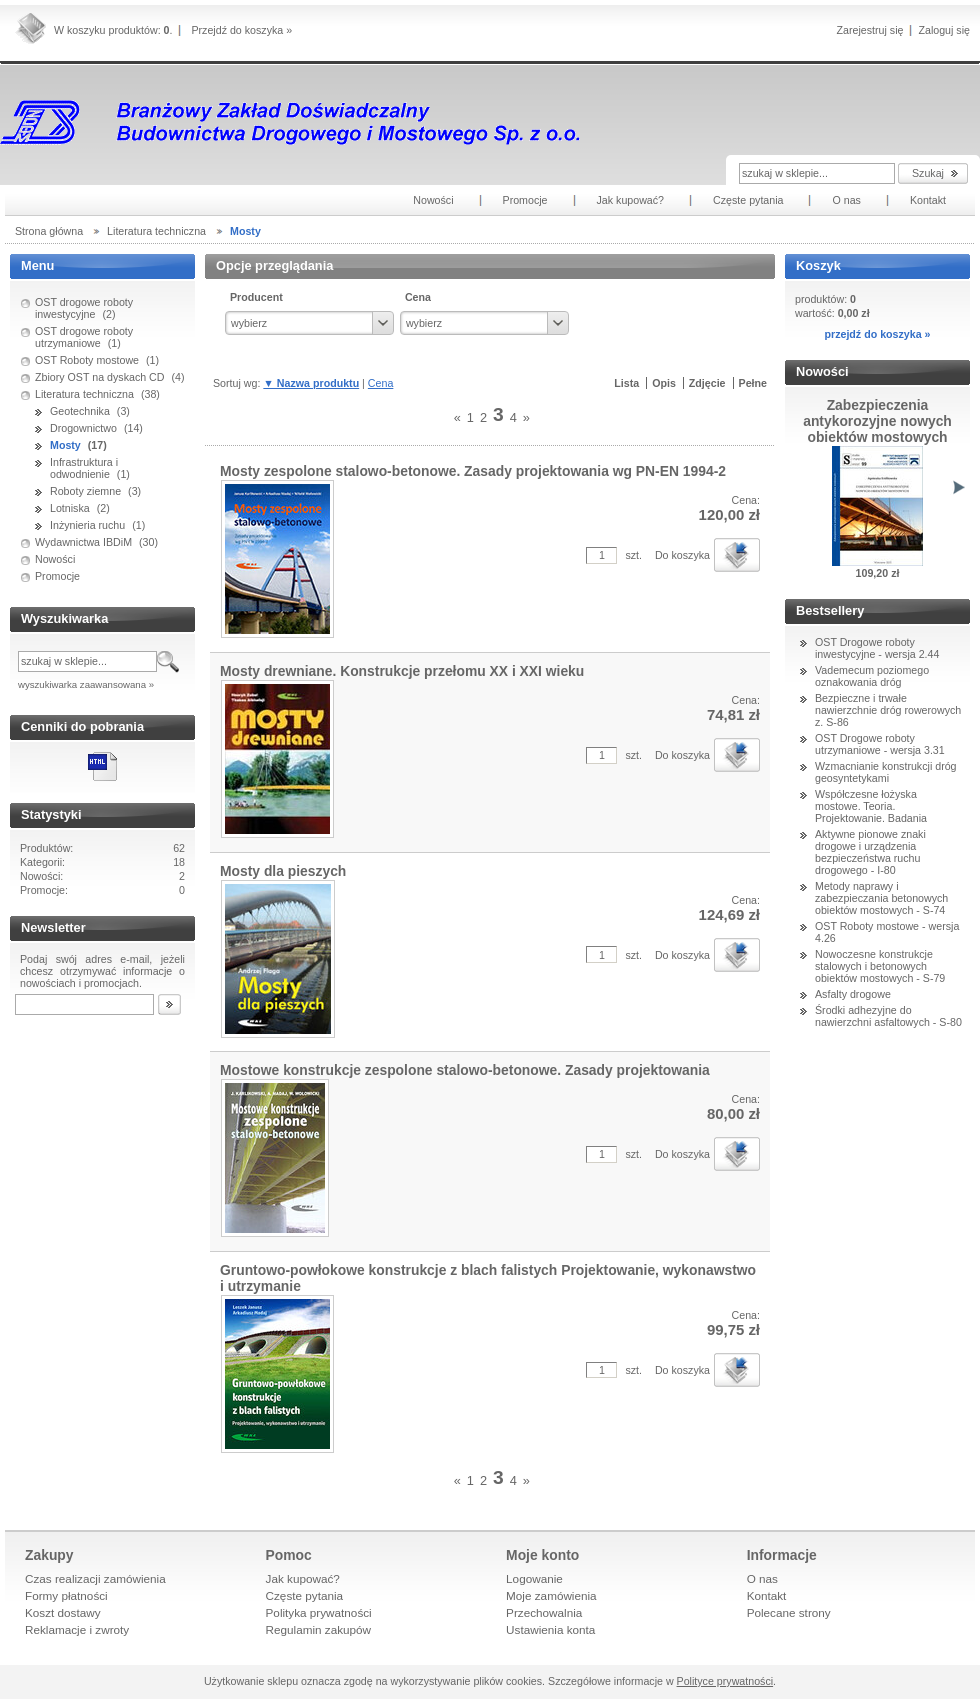 This screenshot has width=980, height=1699. Describe the element at coordinates (57, 576) in the screenshot. I see `Promocje` at that location.